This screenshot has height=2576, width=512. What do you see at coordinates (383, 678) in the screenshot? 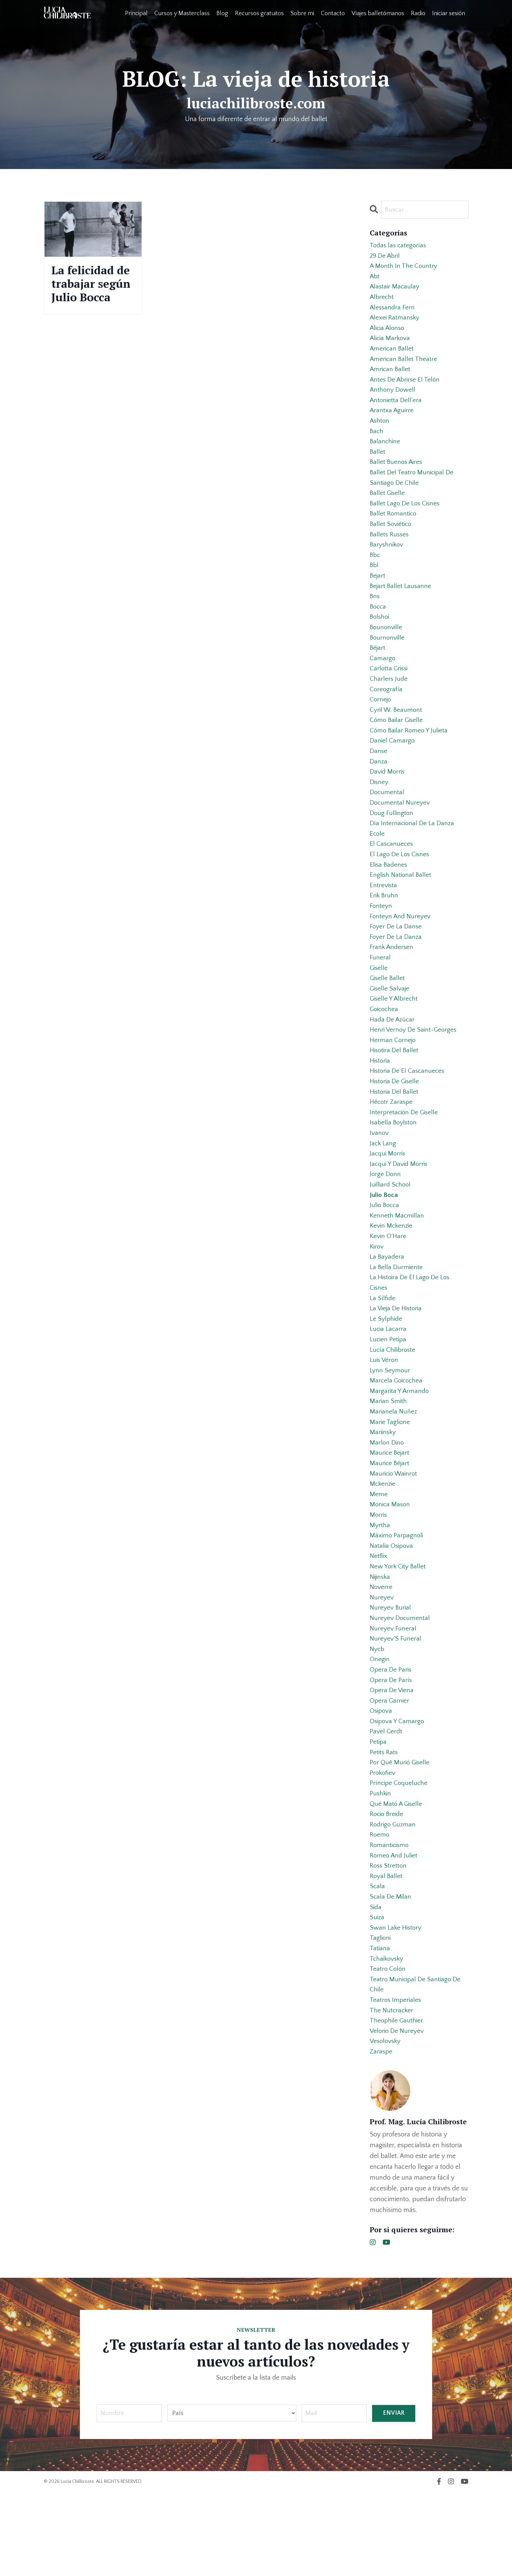
I see `camargo` at bounding box center [383, 678].